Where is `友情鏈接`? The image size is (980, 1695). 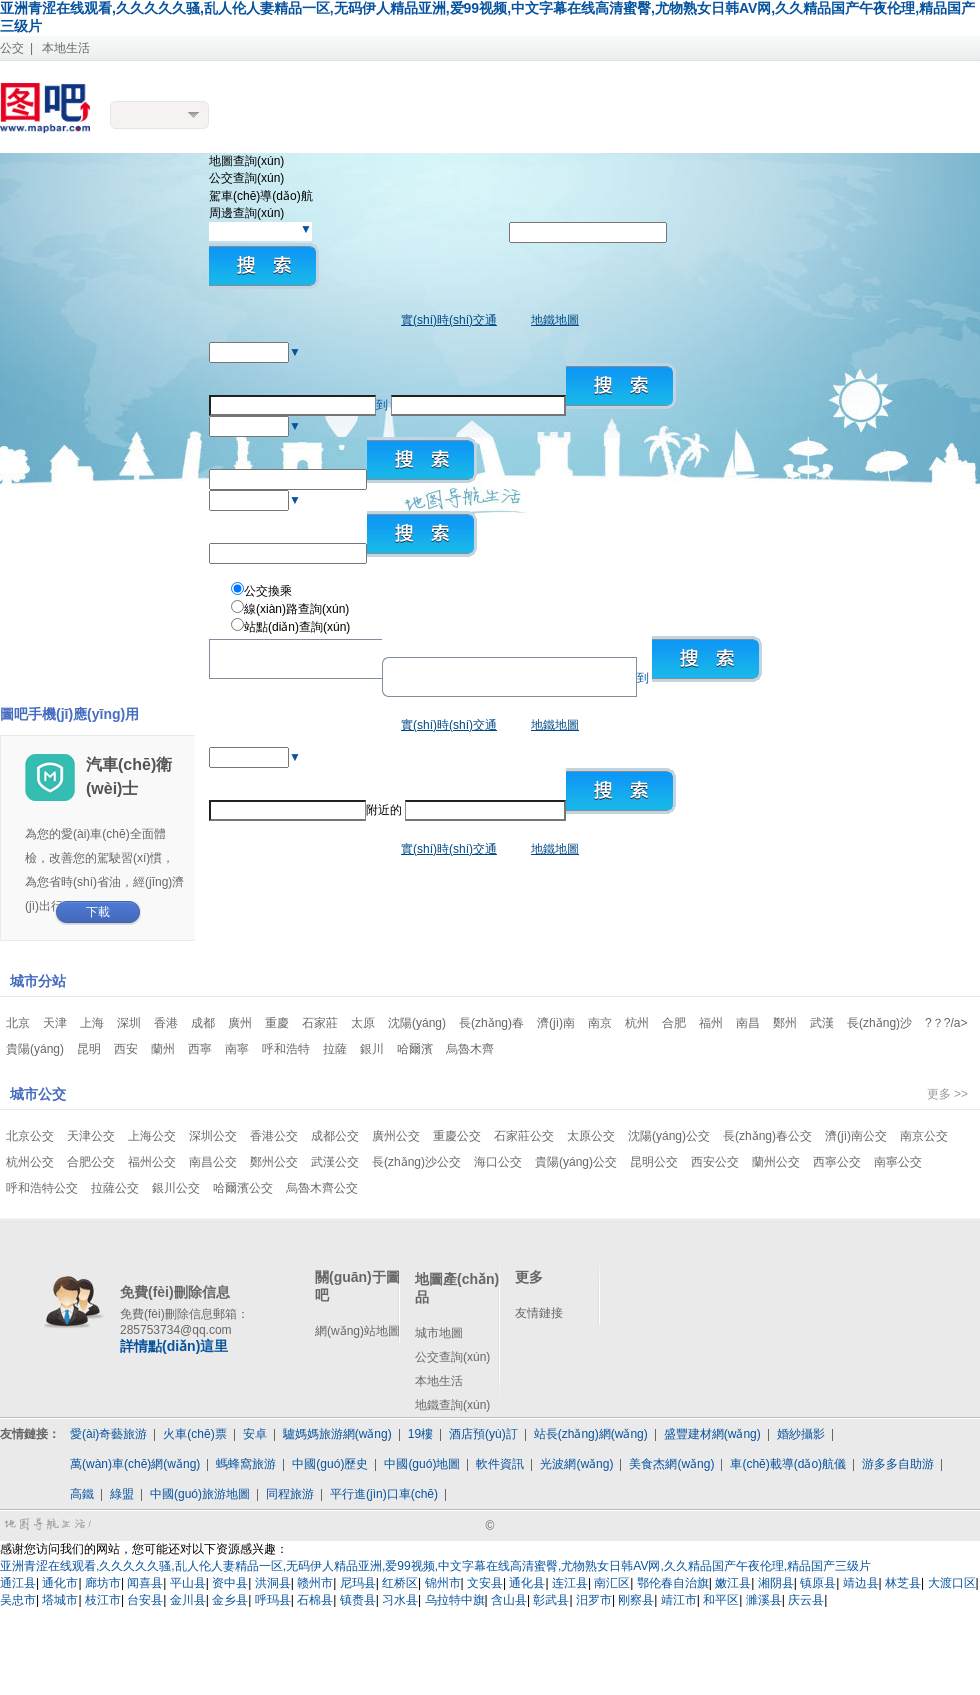 友情鏈接 is located at coordinates (539, 1313).